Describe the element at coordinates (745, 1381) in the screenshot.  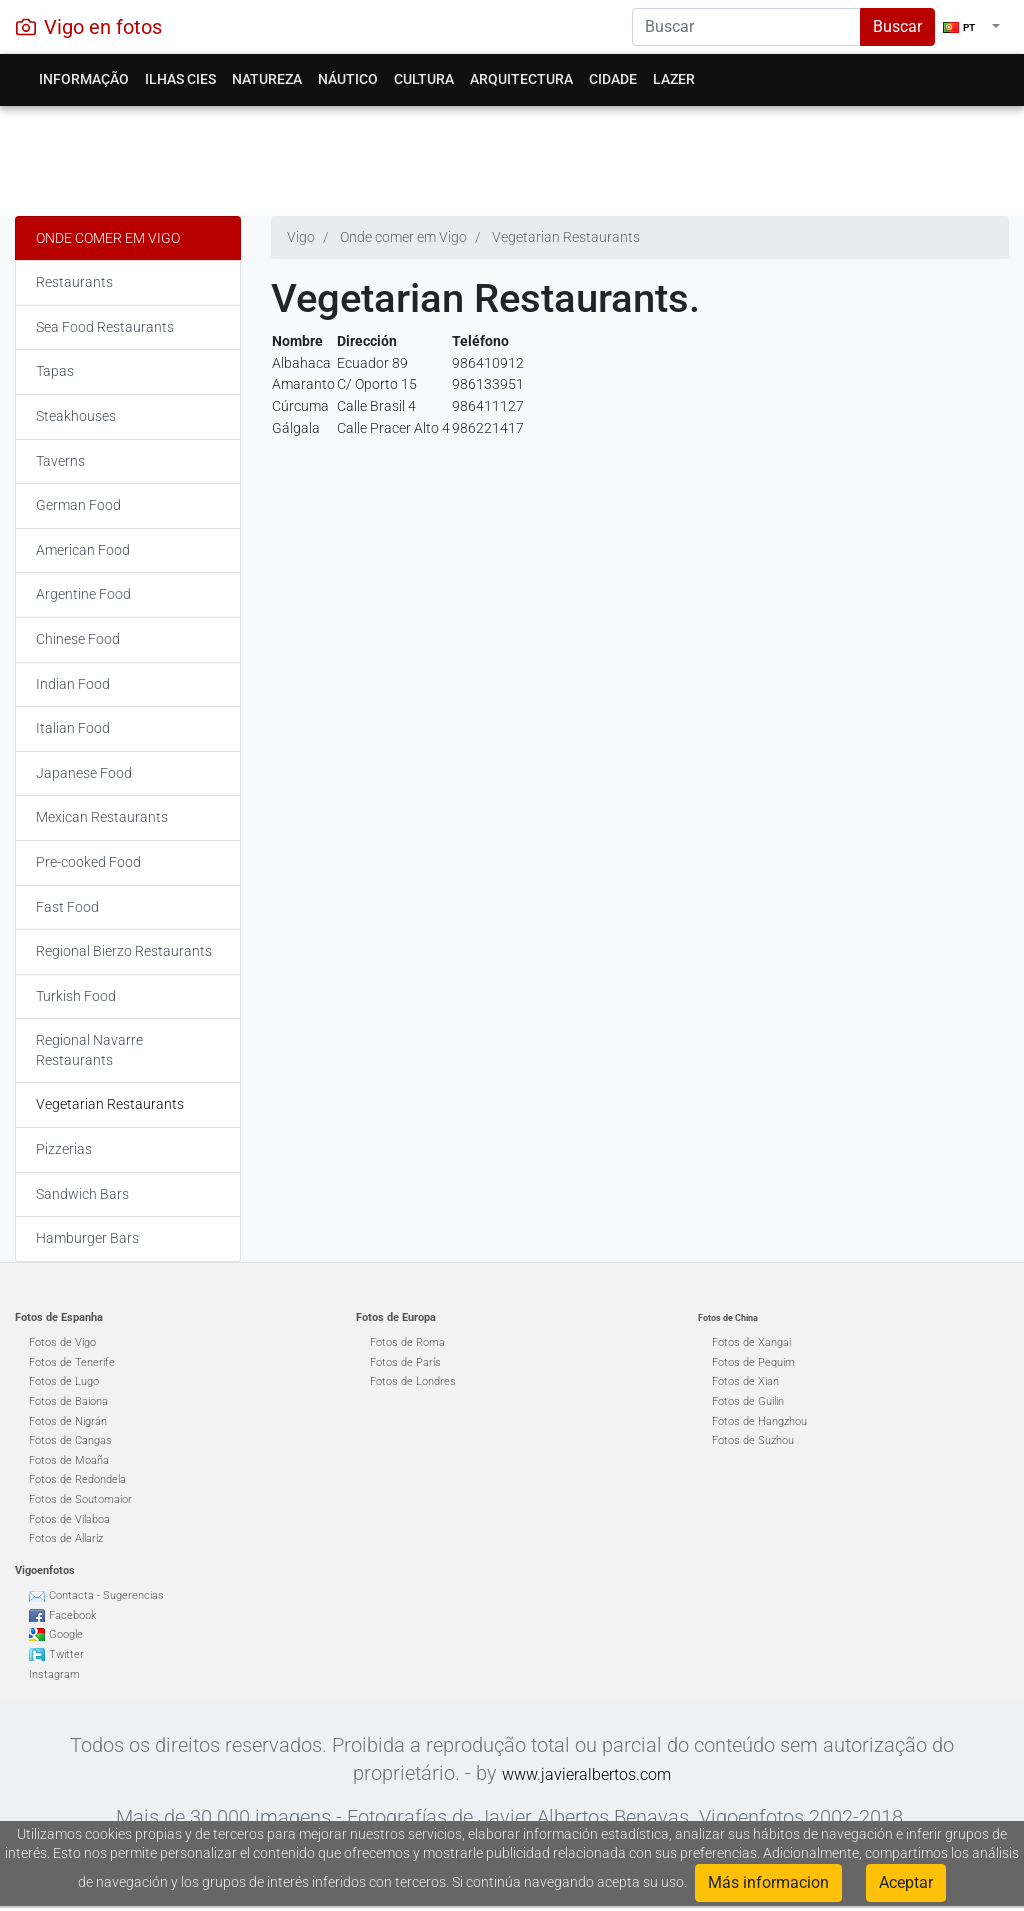
I see `Fotos de Xian` at that location.